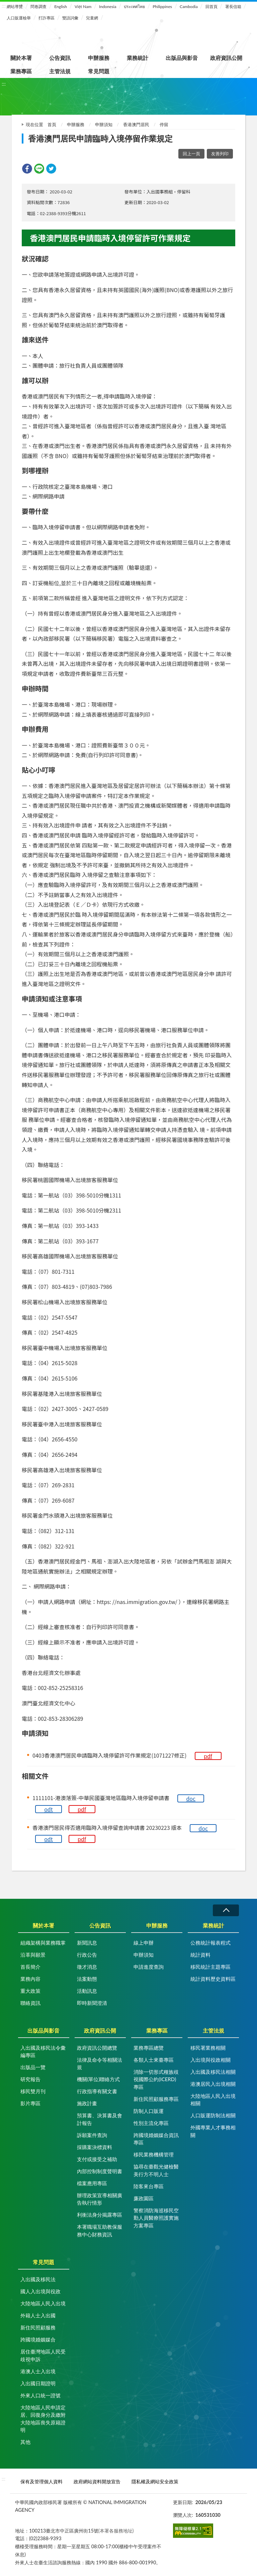 The width and height of the screenshot is (257, 2576). What do you see at coordinates (87, 1967) in the screenshot?
I see `徵才消息` at bounding box center [87, 1967].